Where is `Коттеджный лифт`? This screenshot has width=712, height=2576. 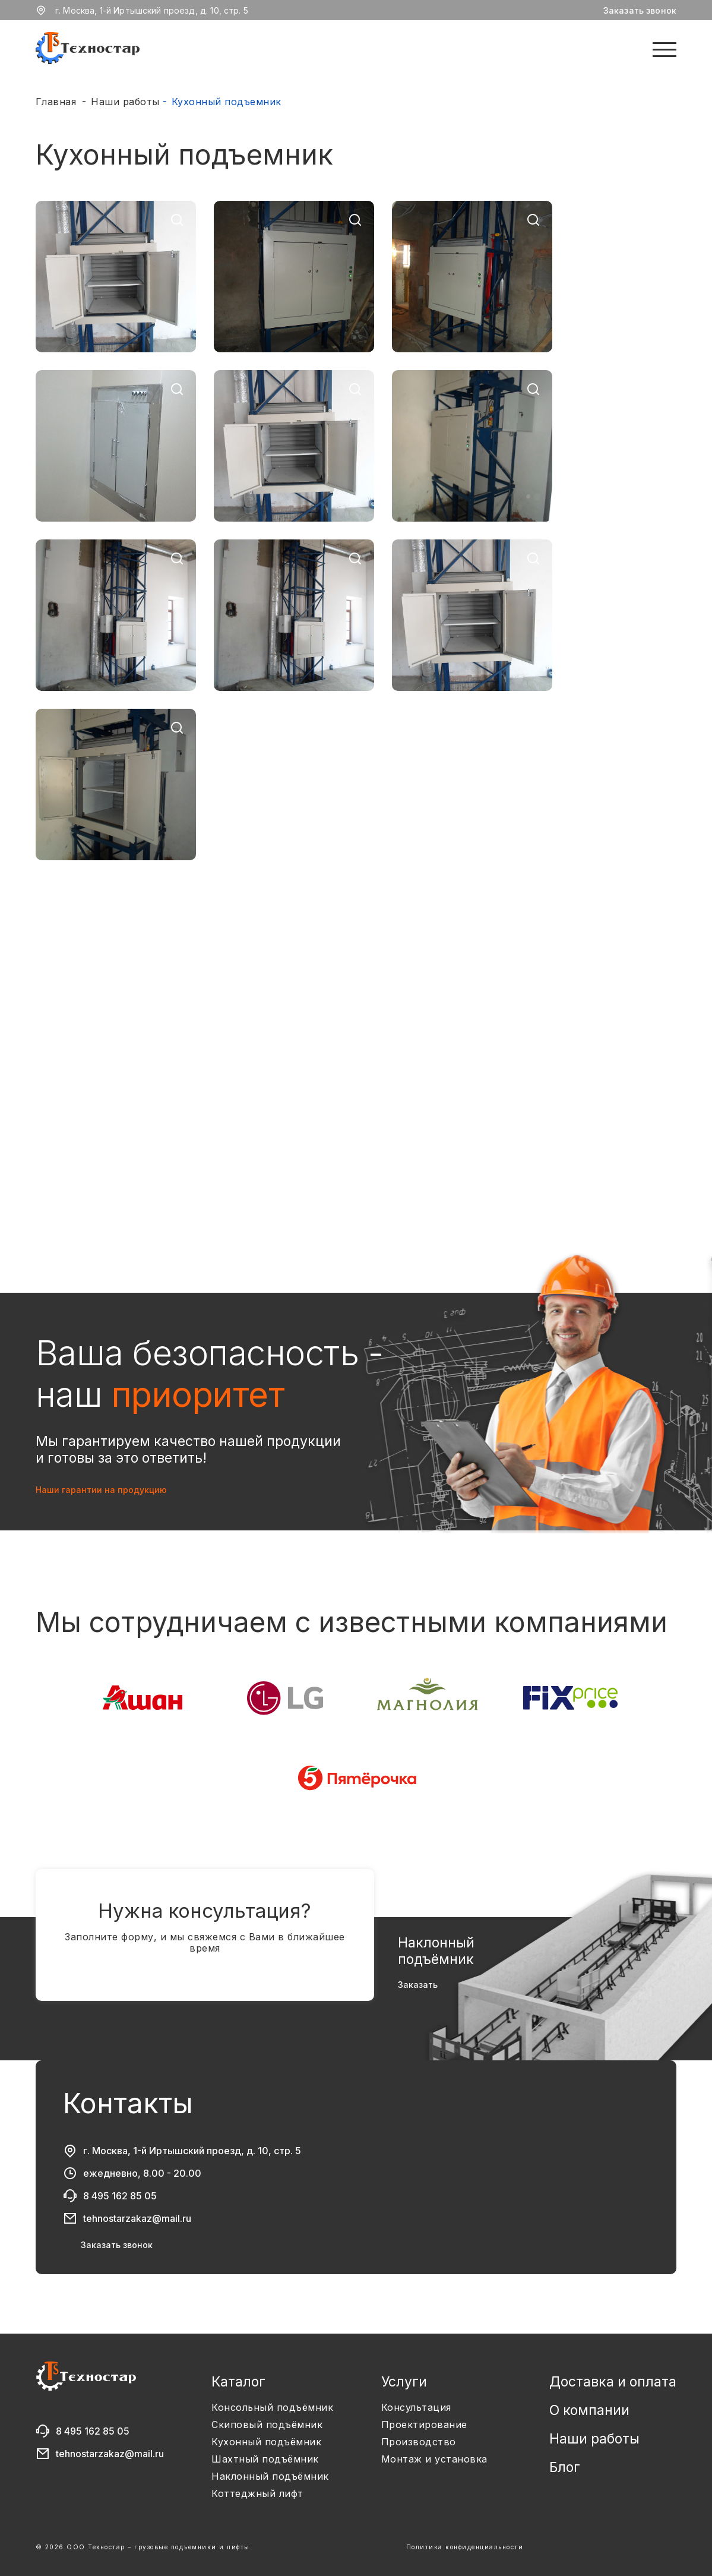
Коттеджный лифт is located at coordinates (257, 2493).